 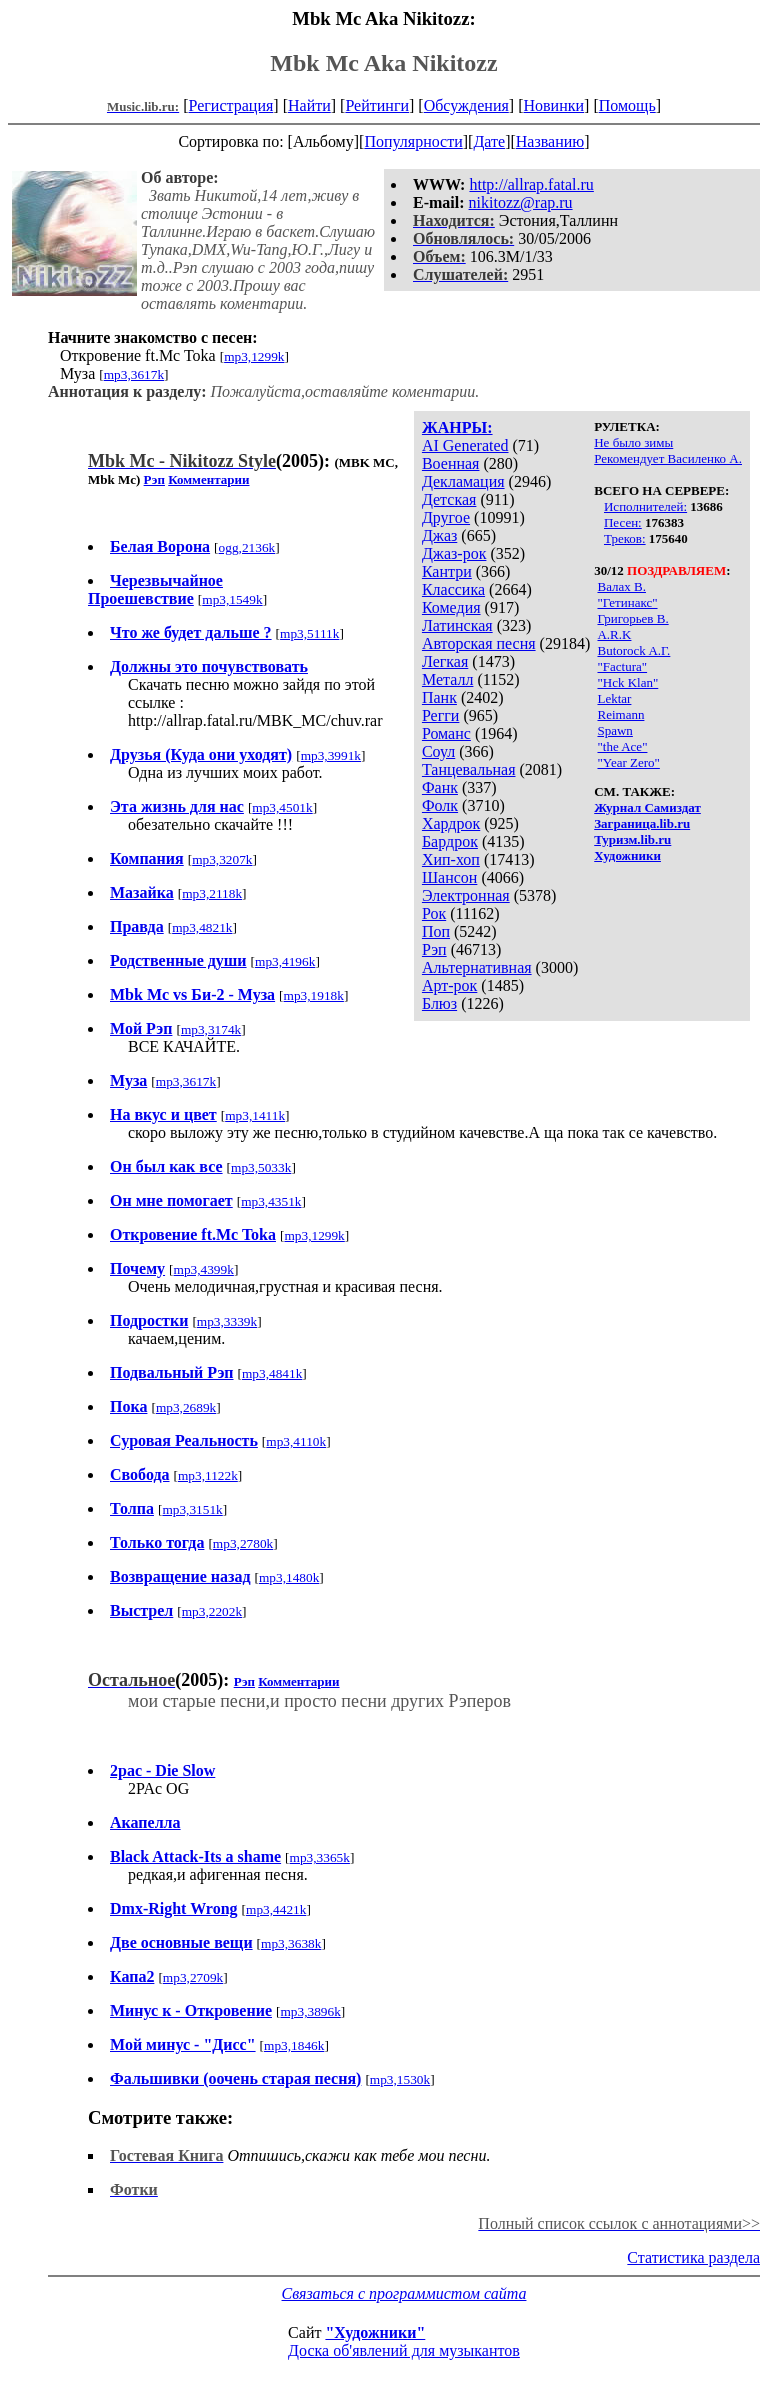 I want to click on ogg,2136k, so click(x=247, y=547).